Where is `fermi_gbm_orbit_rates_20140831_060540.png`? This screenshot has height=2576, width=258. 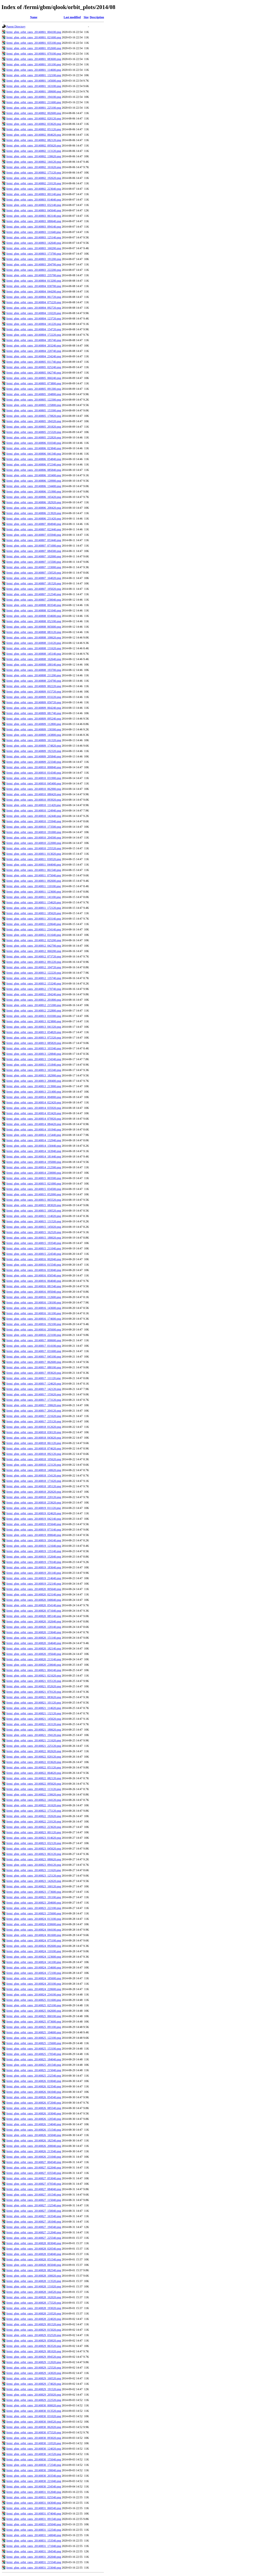 fermi_gbm_orbit_rates_20140831_060540.png is located at coordinates (33, 2508).